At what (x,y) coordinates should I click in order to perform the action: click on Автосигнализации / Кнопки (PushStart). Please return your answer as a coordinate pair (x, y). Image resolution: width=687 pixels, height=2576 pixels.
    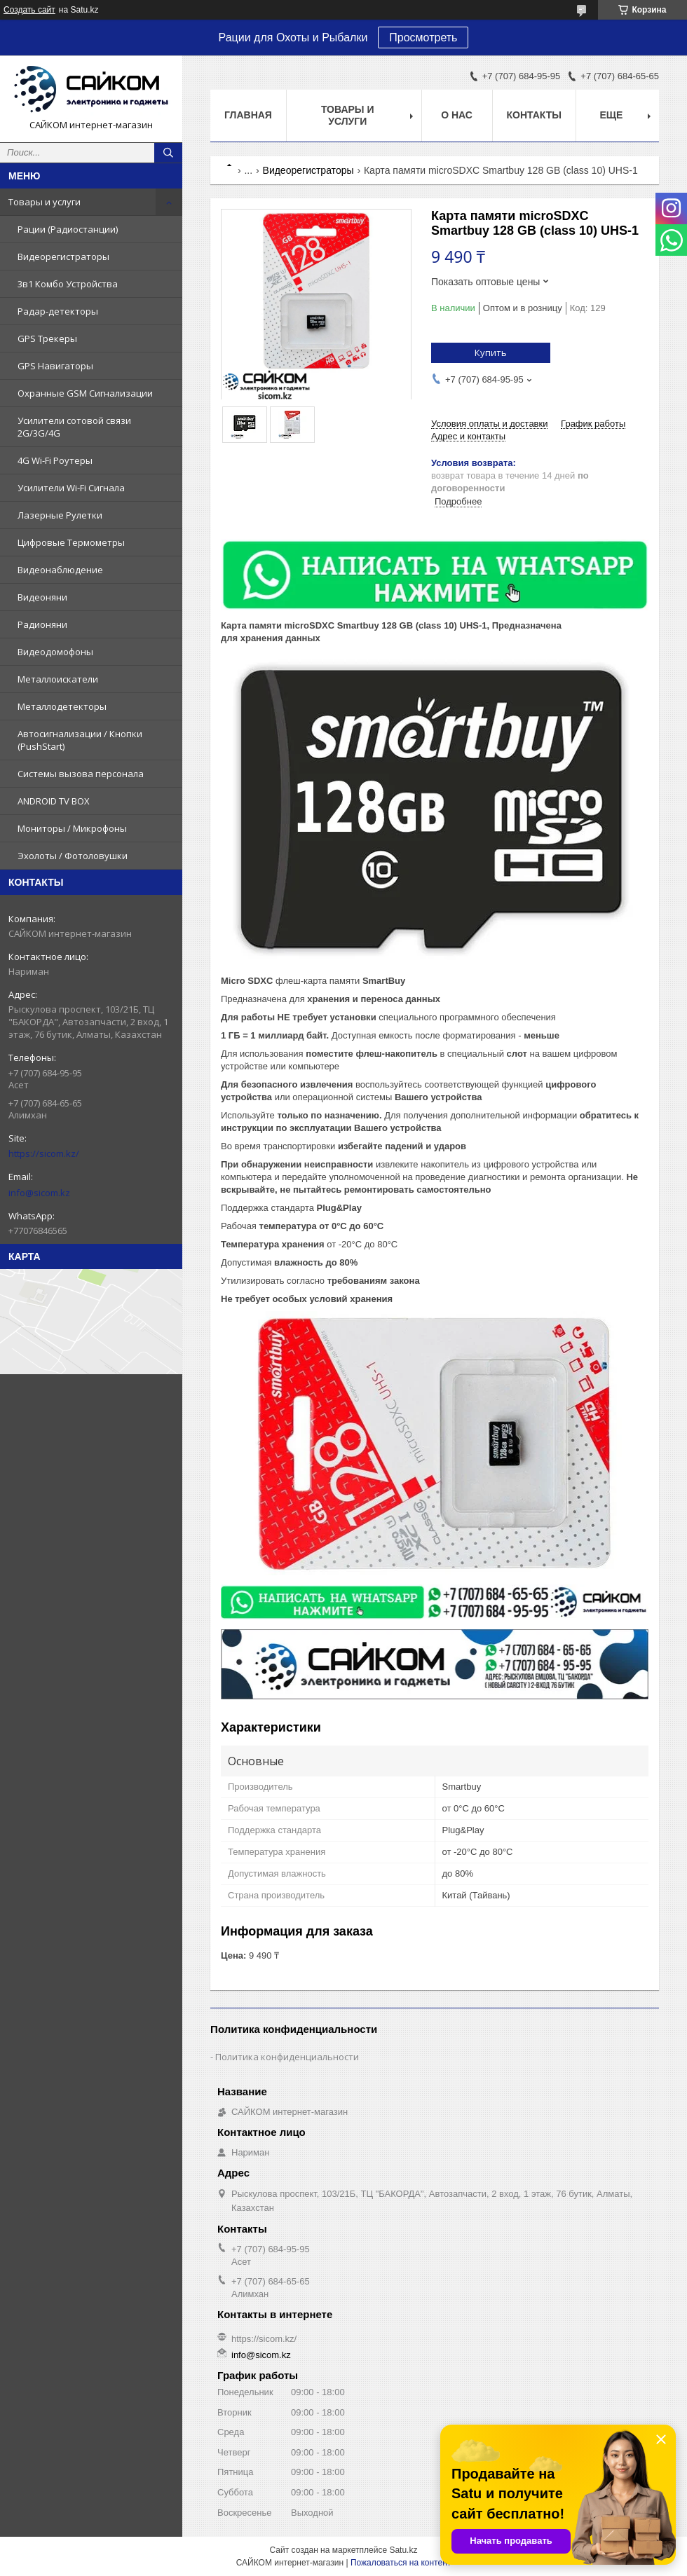
    Looking at the image, I should click on (80, 740).